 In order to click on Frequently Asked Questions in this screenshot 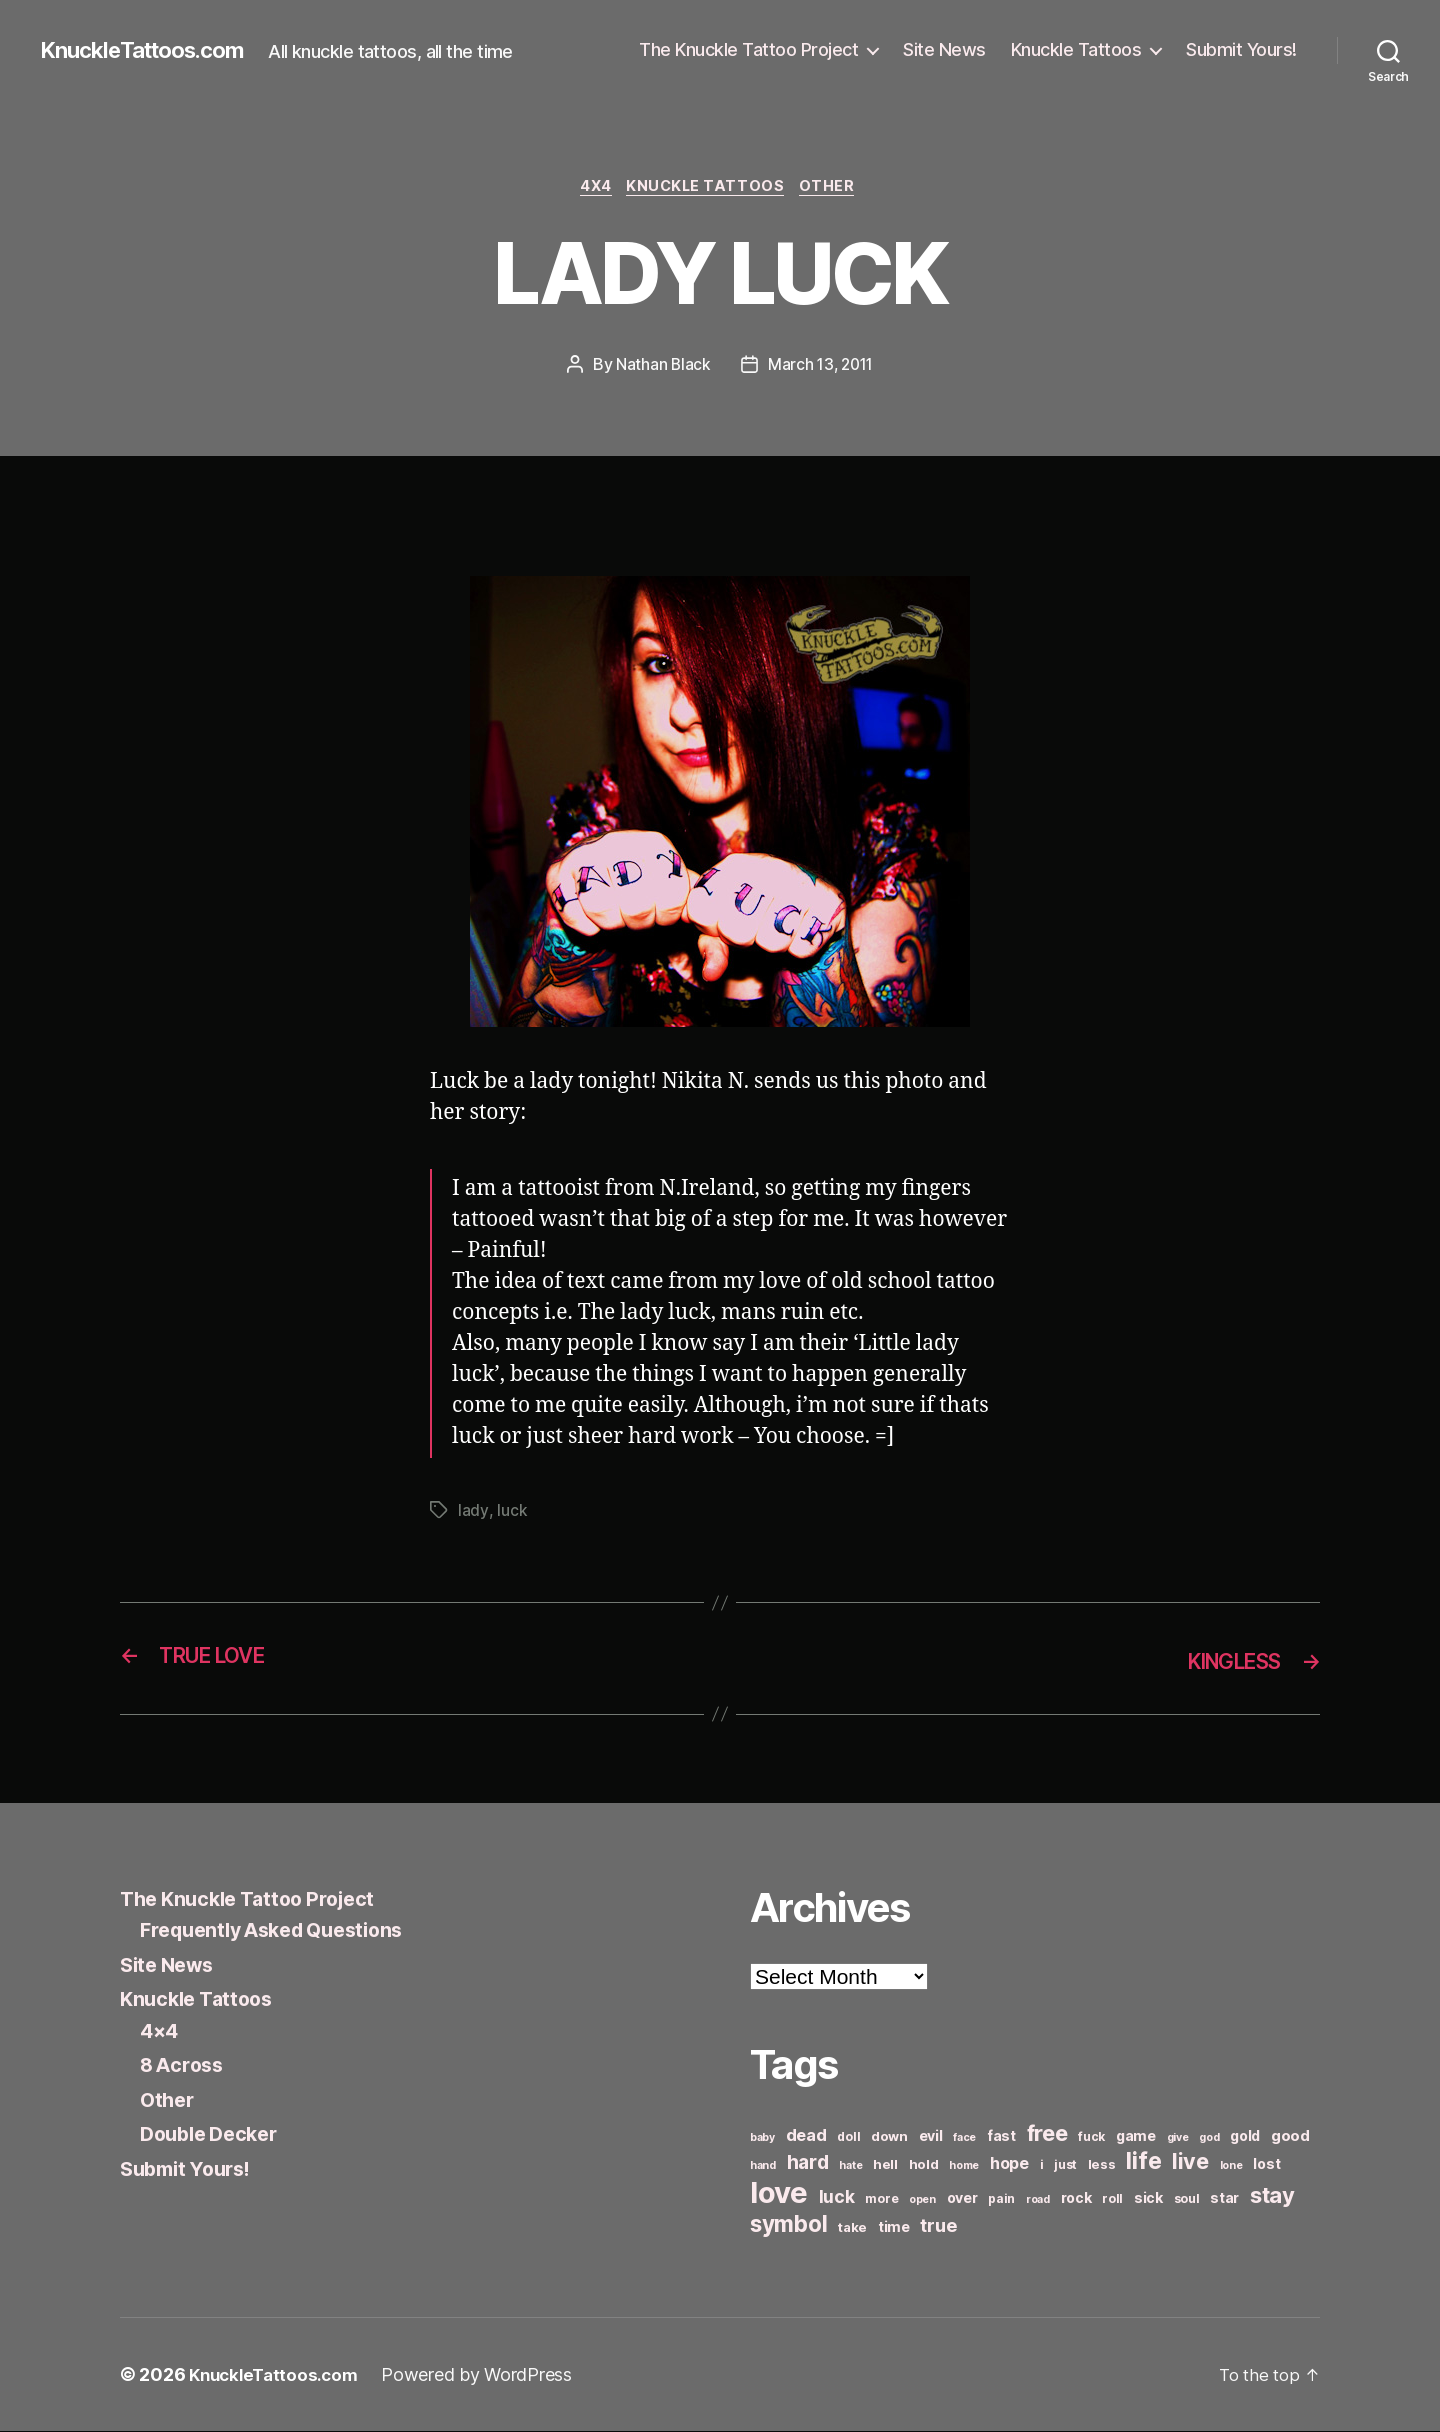, I will do `click(283, 1931)`.